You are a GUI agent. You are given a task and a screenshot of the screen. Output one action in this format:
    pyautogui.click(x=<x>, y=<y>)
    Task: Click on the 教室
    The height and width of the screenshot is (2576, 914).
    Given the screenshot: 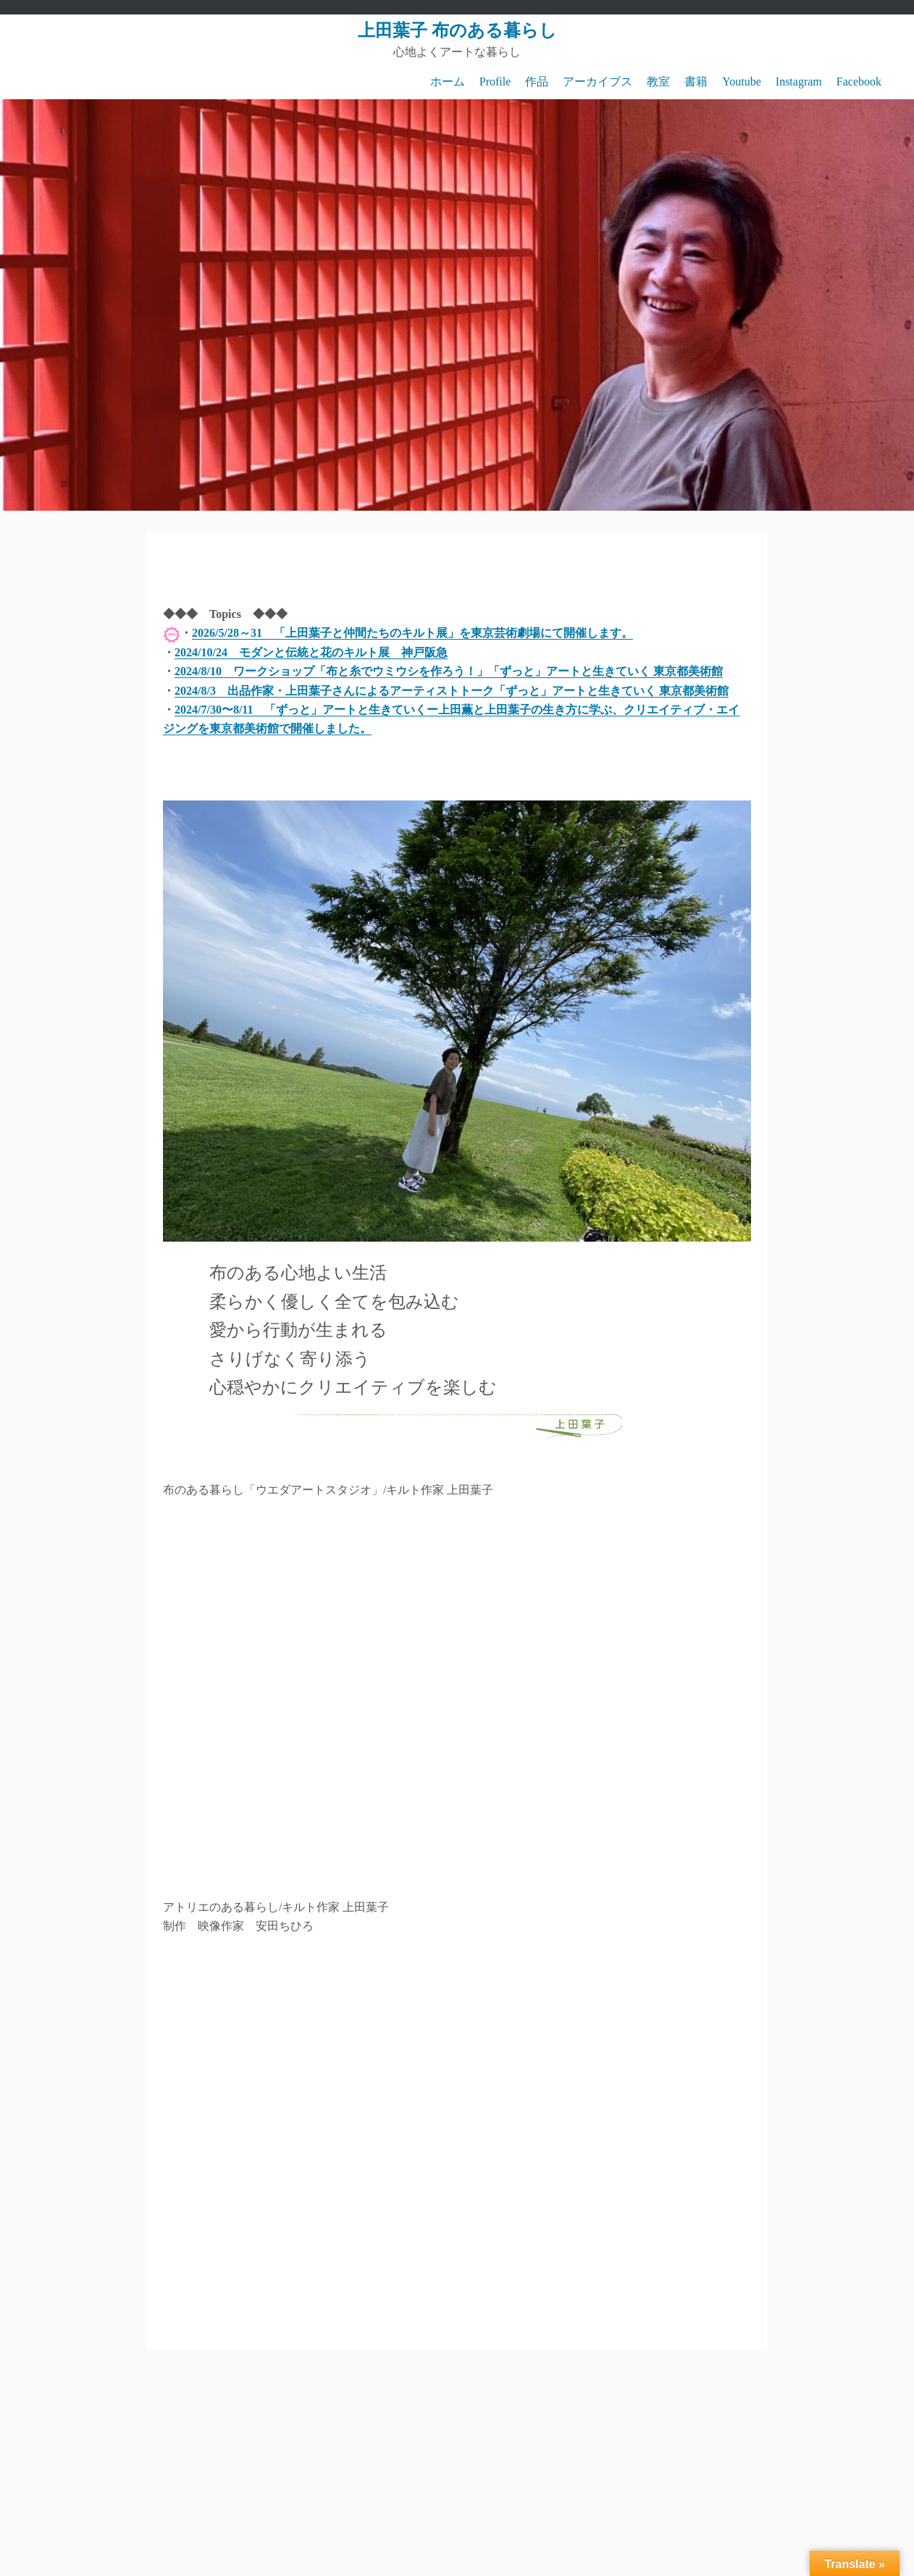 What is the action you would take?
    pyautogui.click(x=658, y=81)
    